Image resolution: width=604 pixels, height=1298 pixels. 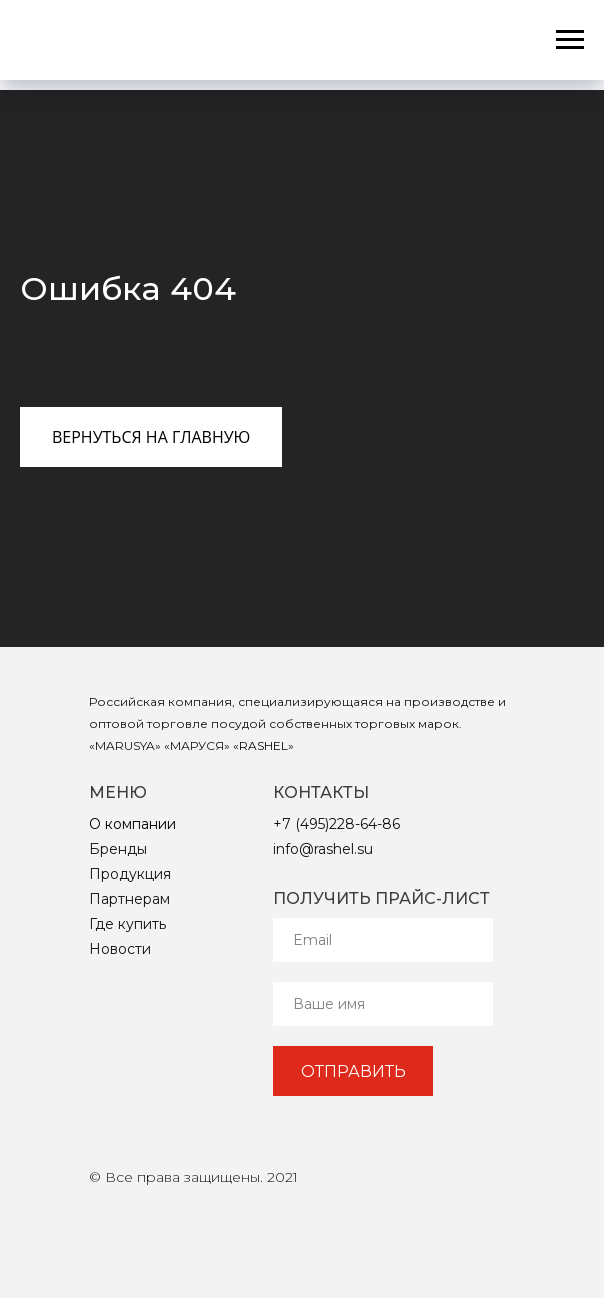 What do you see at coordinates (570, 40) in the screenshot?
I see `[Навигационное меню]` at bounding box center [570, 40].